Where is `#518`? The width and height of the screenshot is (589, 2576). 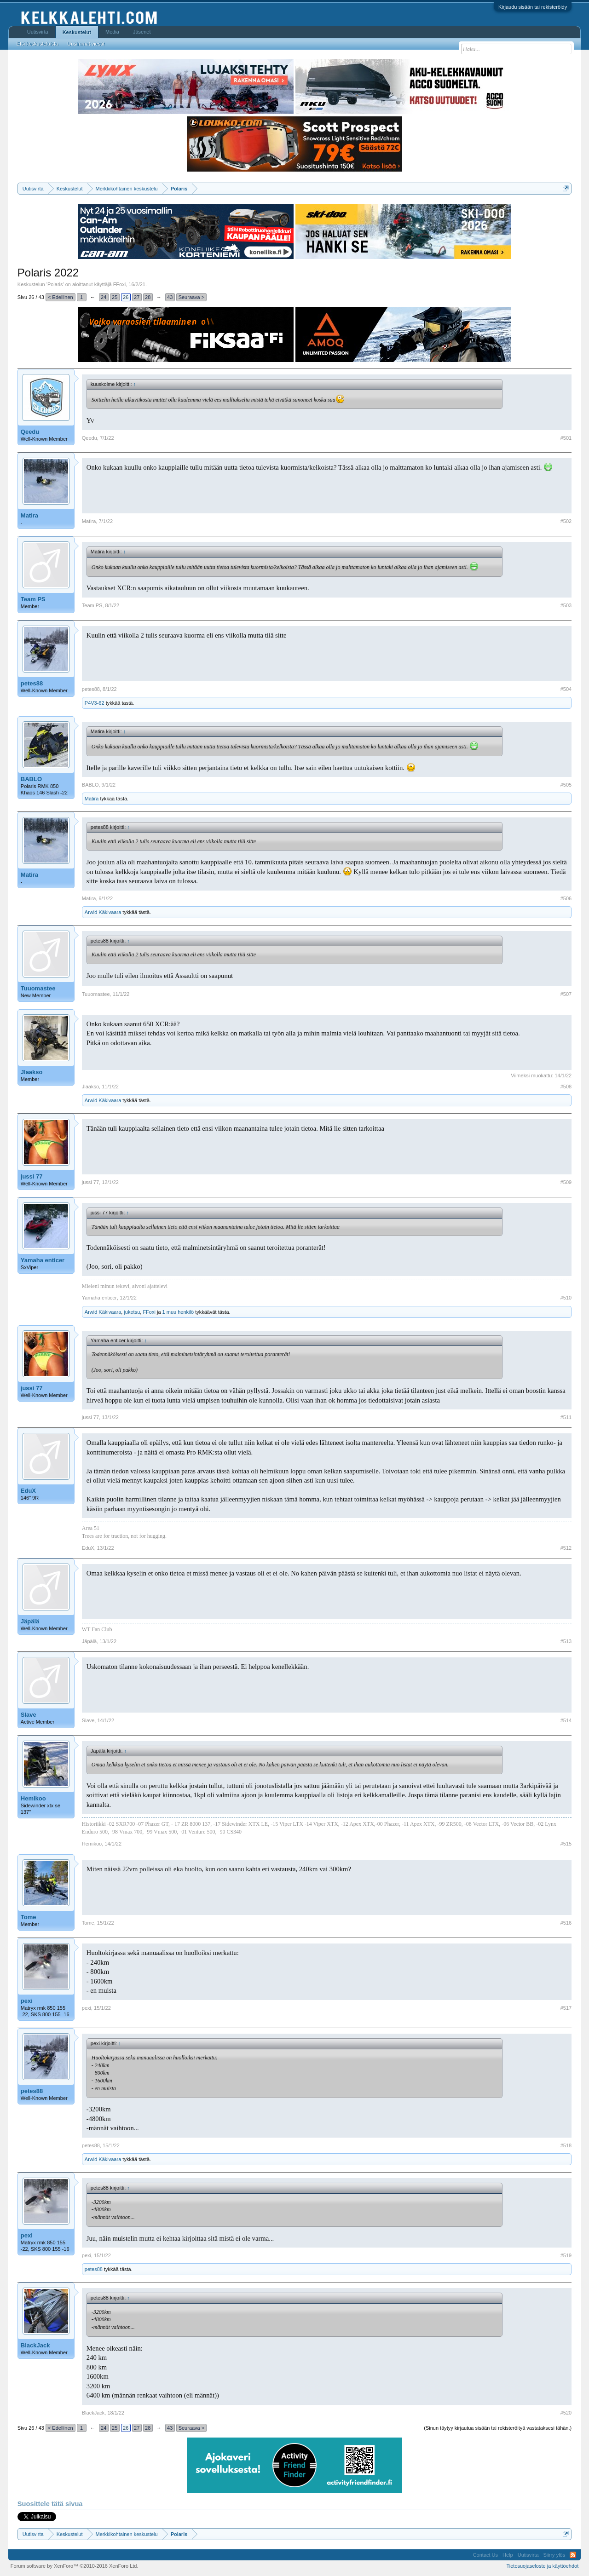 #518 is located at coordinates (566, 2145).